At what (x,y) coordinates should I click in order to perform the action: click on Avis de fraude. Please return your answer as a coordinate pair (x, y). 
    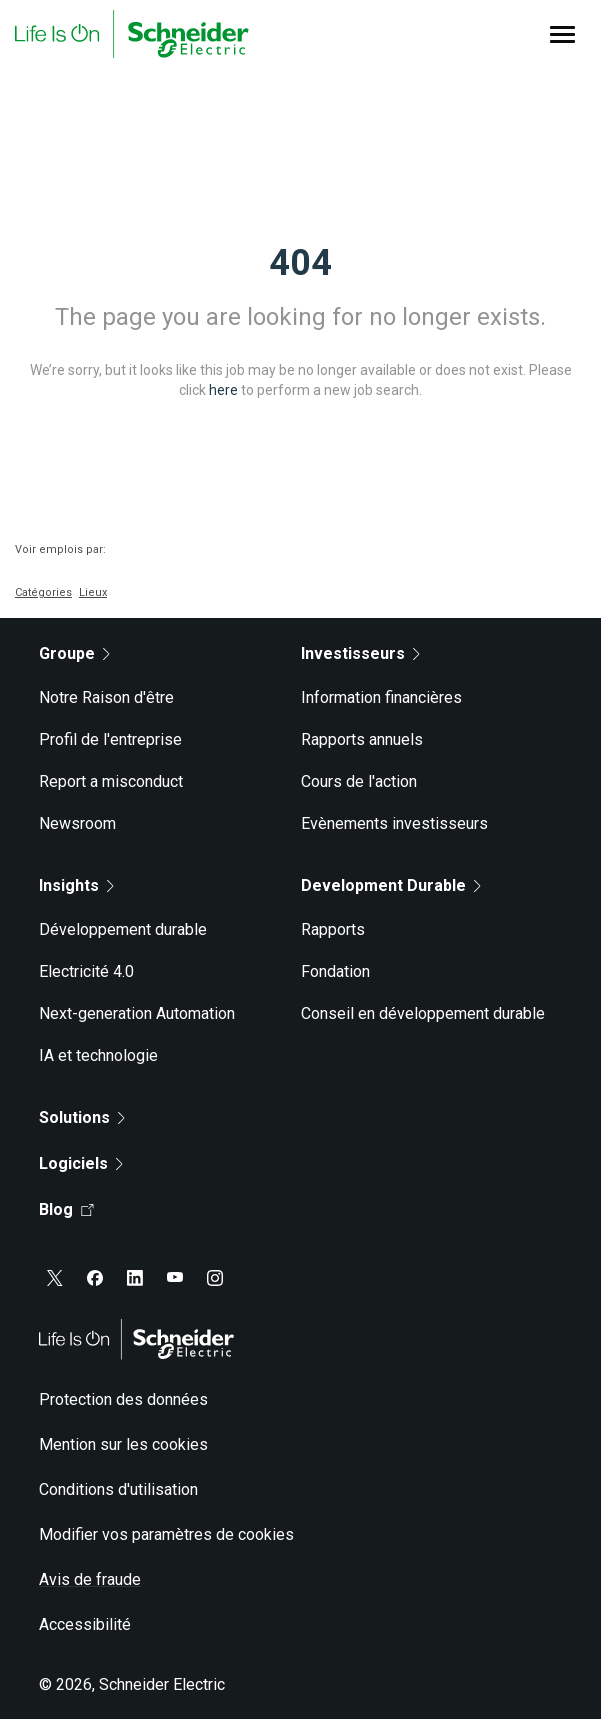
    Looking at the image, I should click on (90, 1579).